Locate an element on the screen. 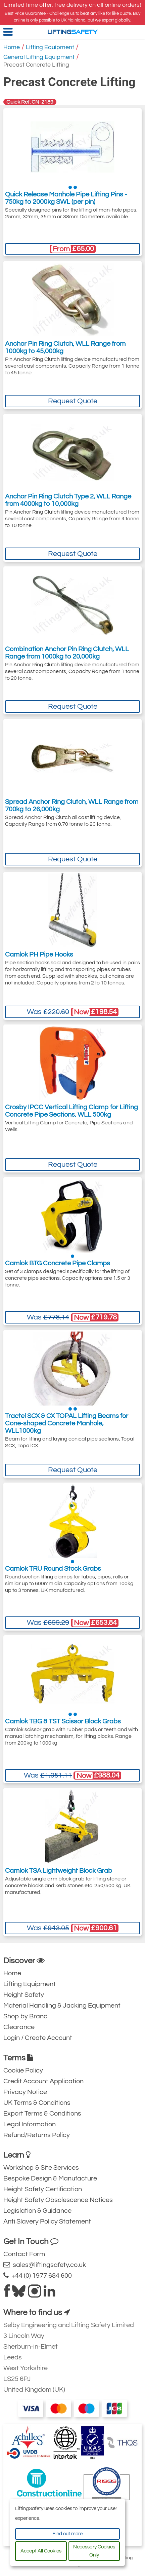 The height and width of the screenshot is (2576, 145). Export Terms & Conditions is located at coordinates (42, 2113).